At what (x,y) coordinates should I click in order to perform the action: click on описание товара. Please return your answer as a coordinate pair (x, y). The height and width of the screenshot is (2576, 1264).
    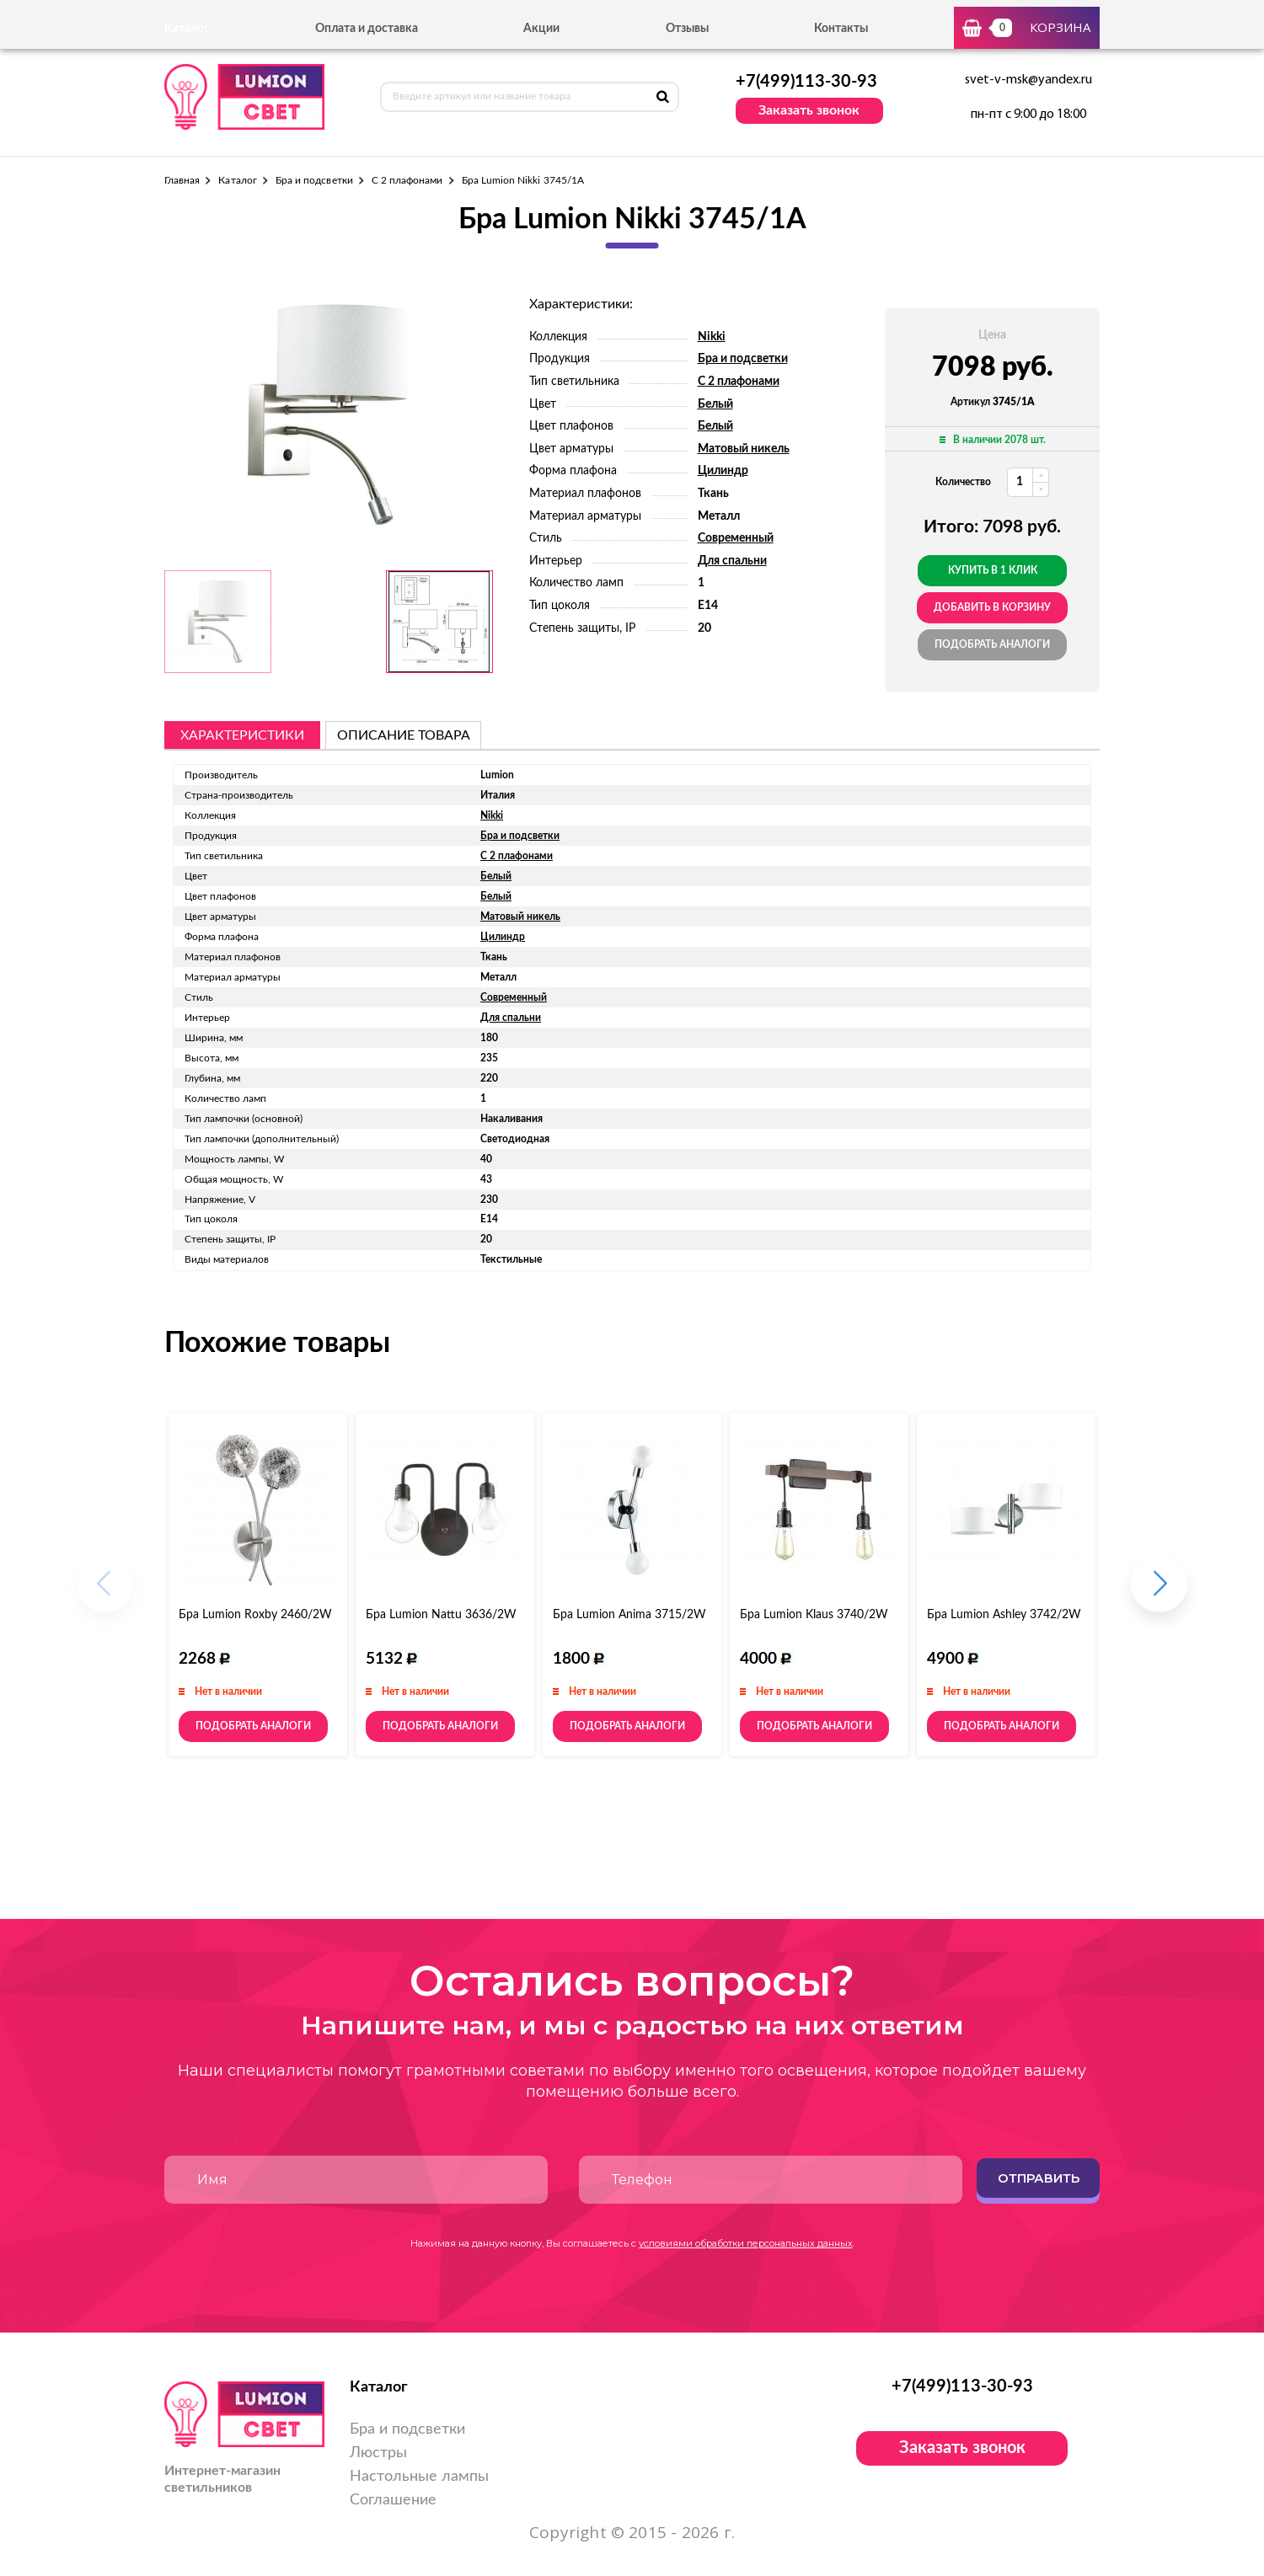
    Looking at the image, I should click on (403, 735).